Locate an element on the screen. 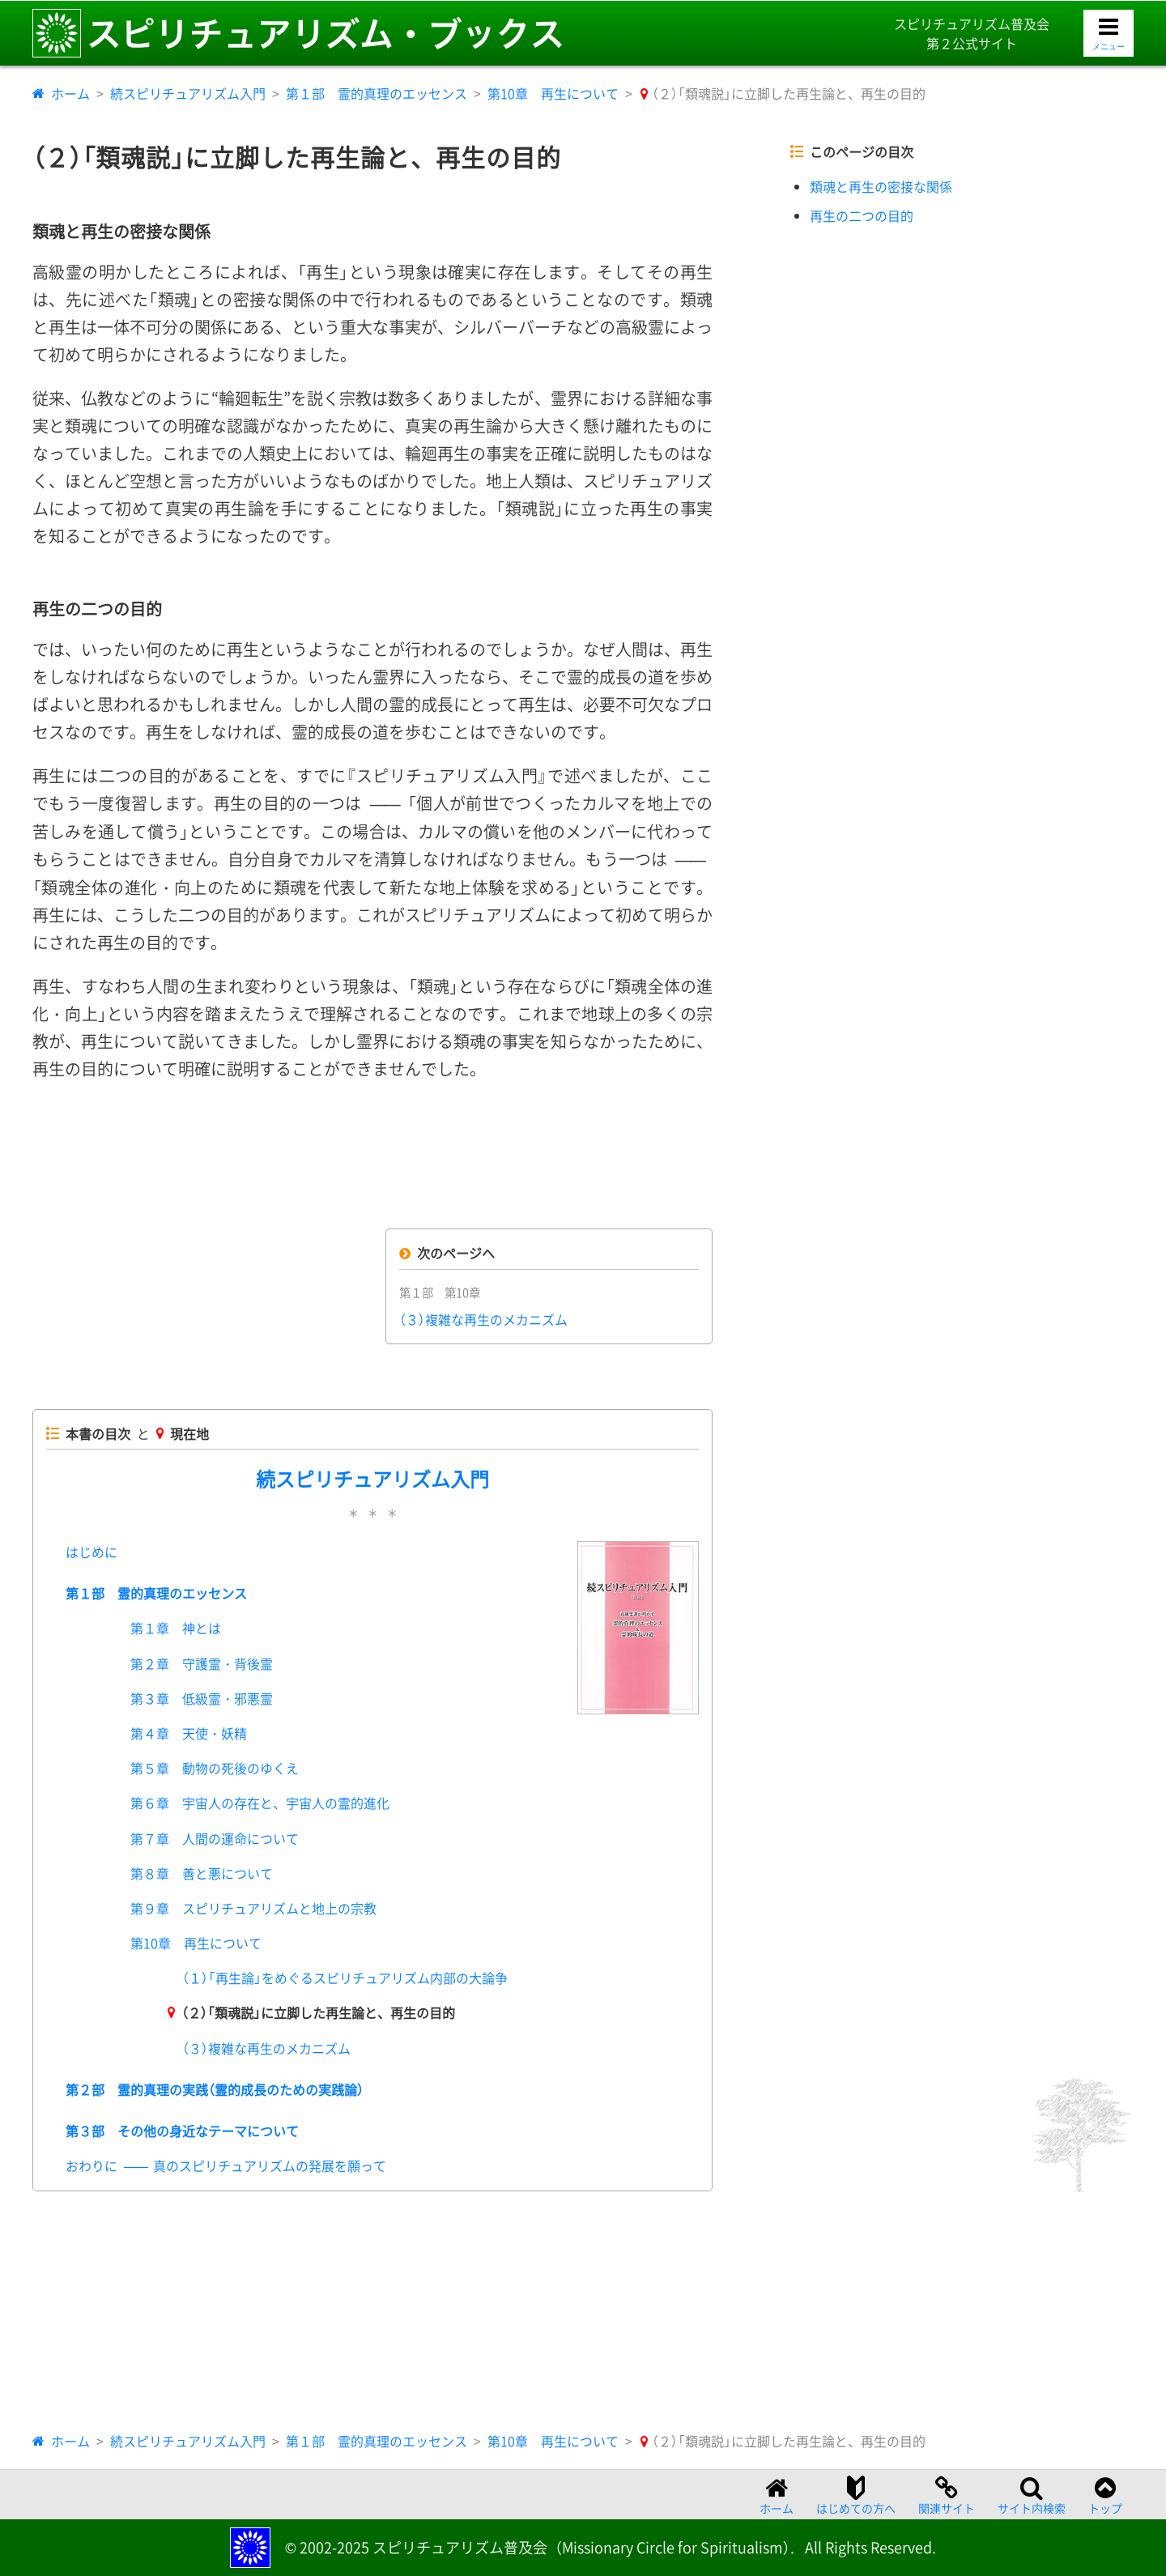  はじめに is located at coordinates (91, 1551).